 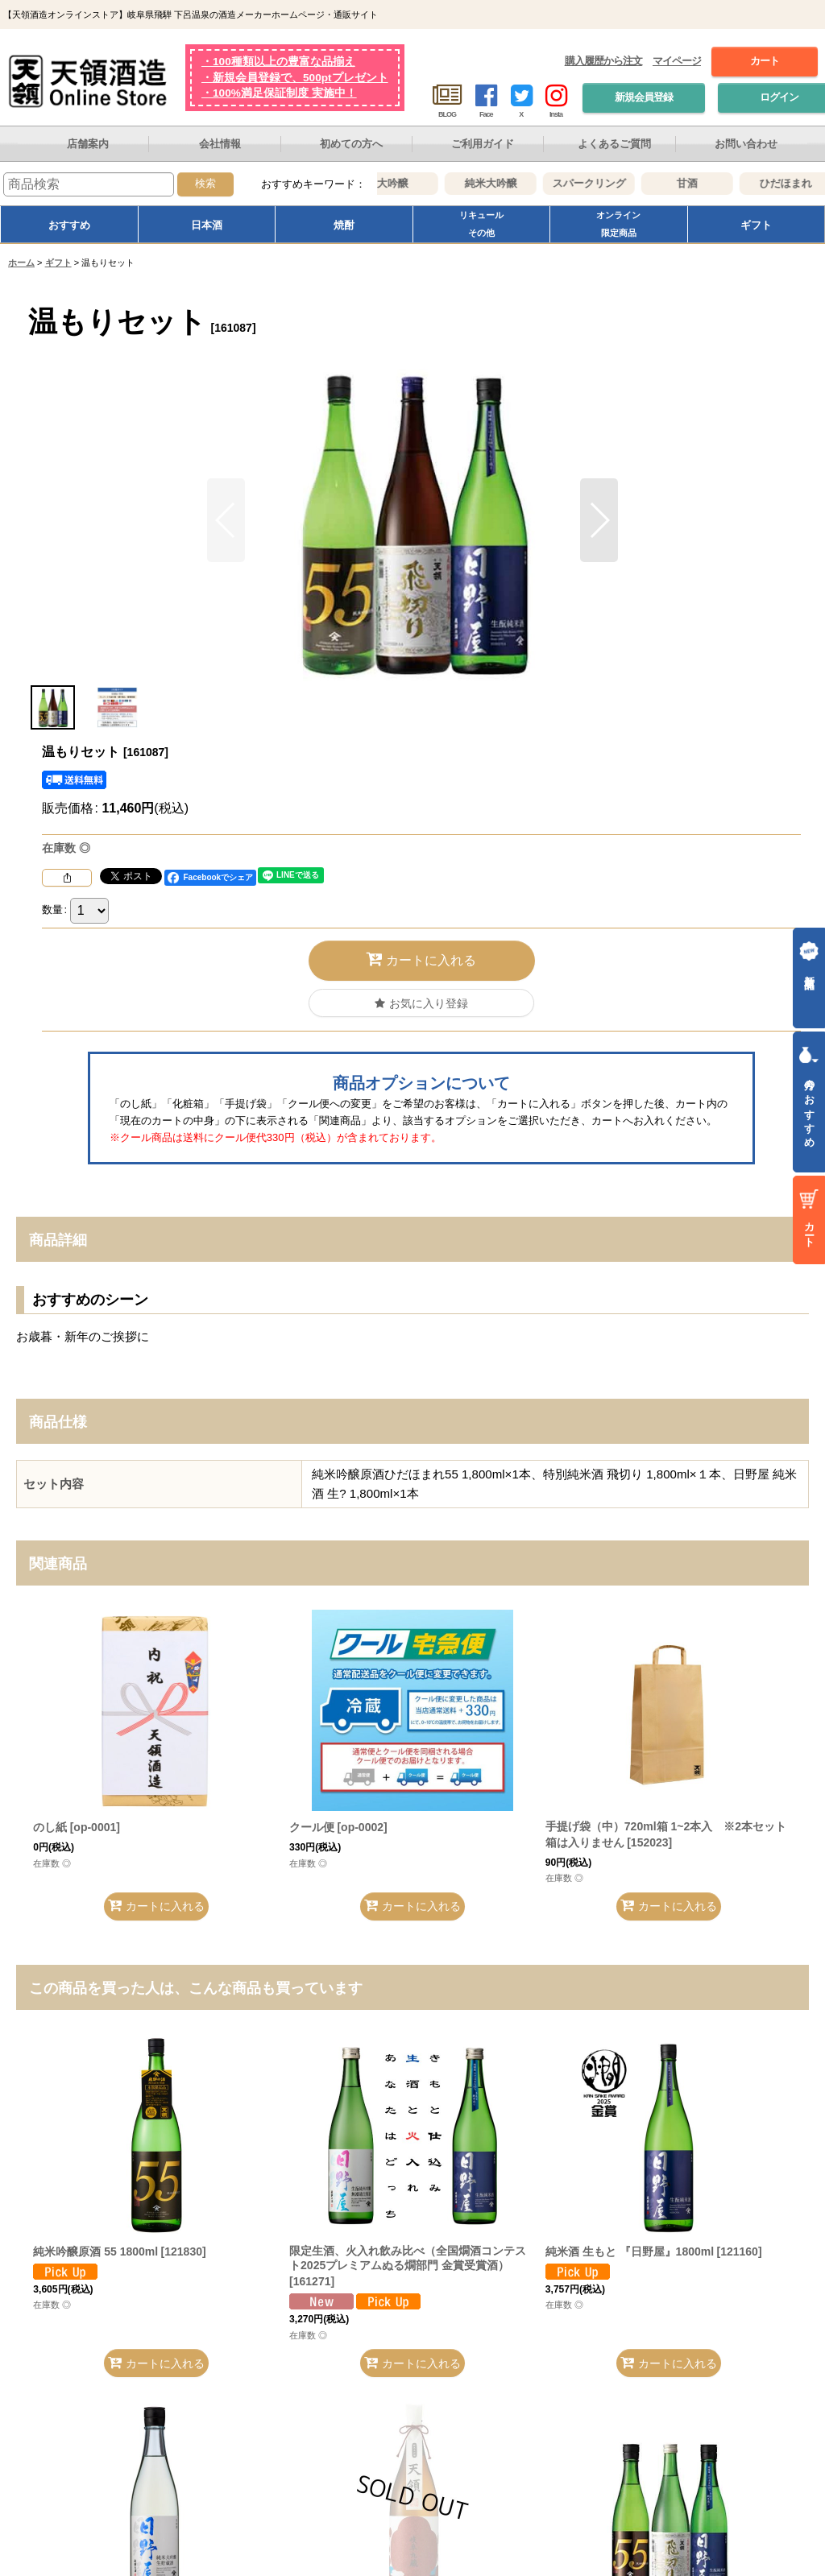 What do you see at coordinates (88, 144) in the screenshot?
I see `店舗案内` at bounding box center [88, 144].